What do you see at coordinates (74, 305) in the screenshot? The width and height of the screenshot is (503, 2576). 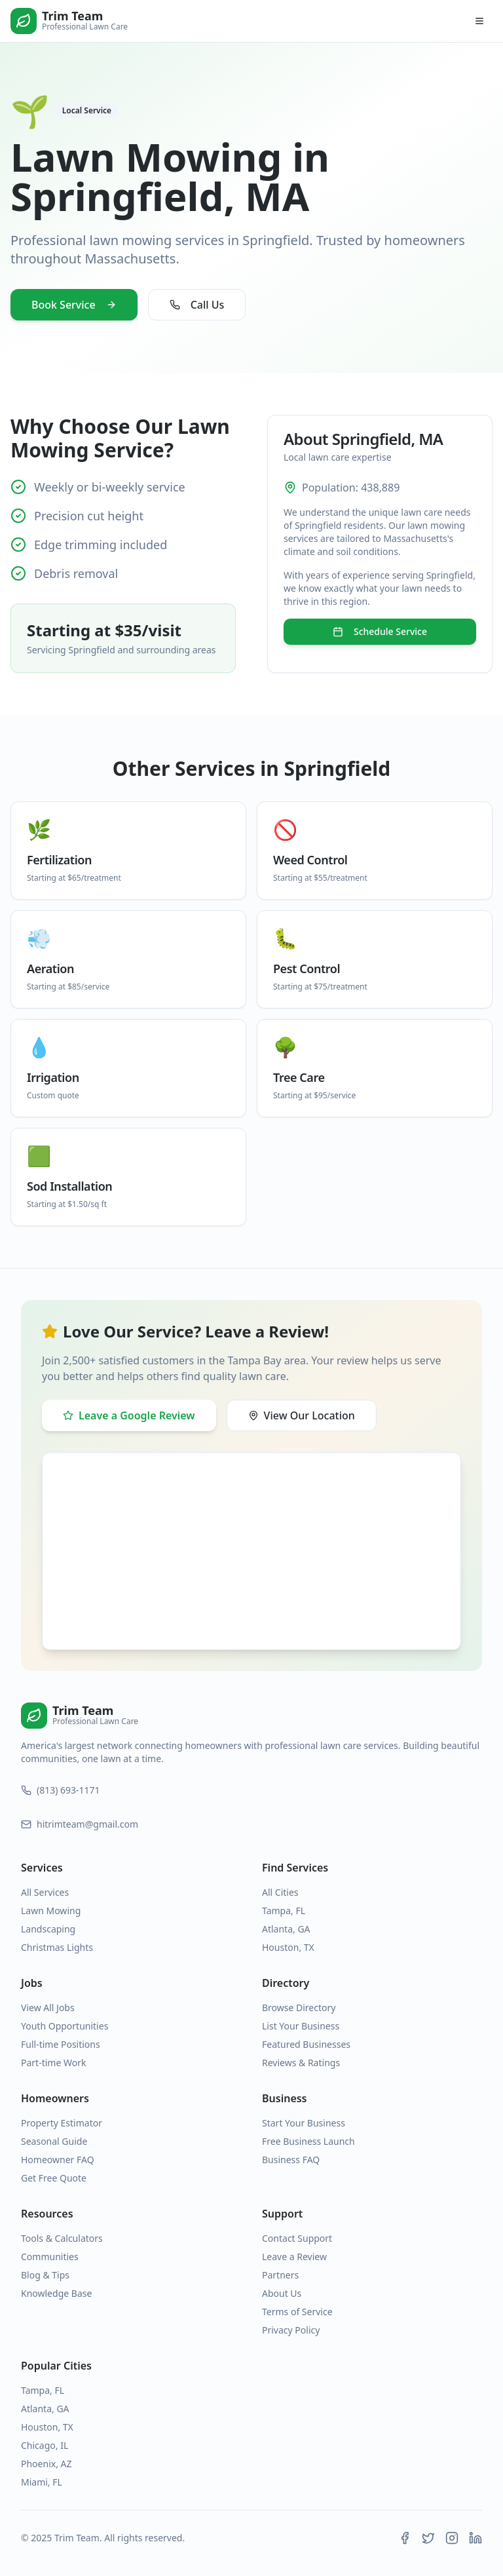 I see `Book Service` at bounding box center [74, 305].